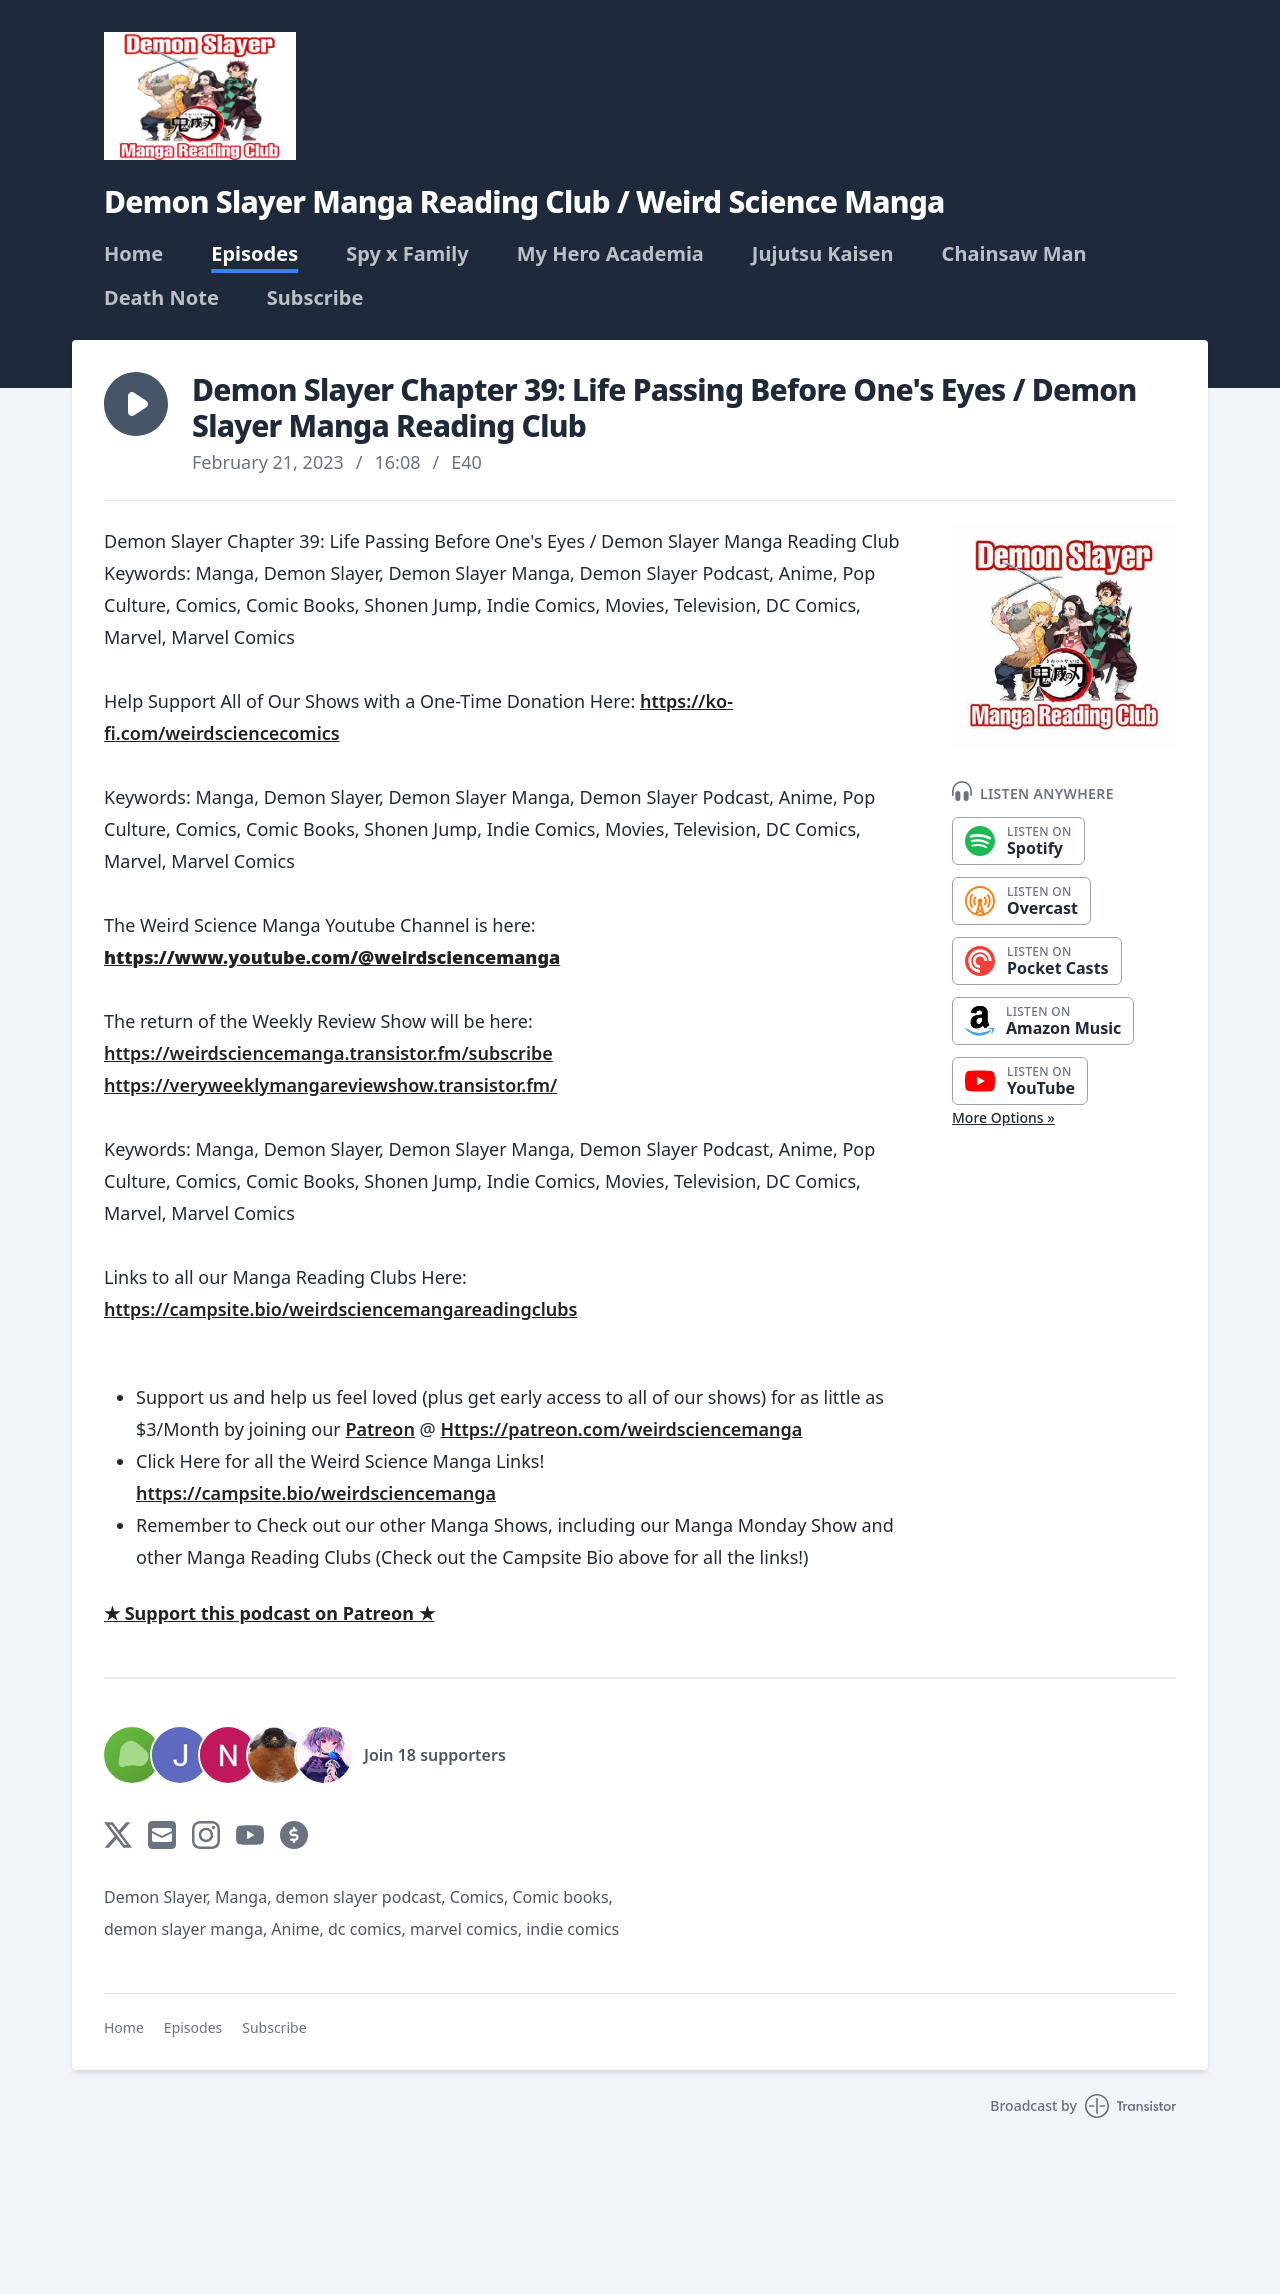 This screenshot has width=1280, height=2294. I want to click on Episodes, so click(254, 254).